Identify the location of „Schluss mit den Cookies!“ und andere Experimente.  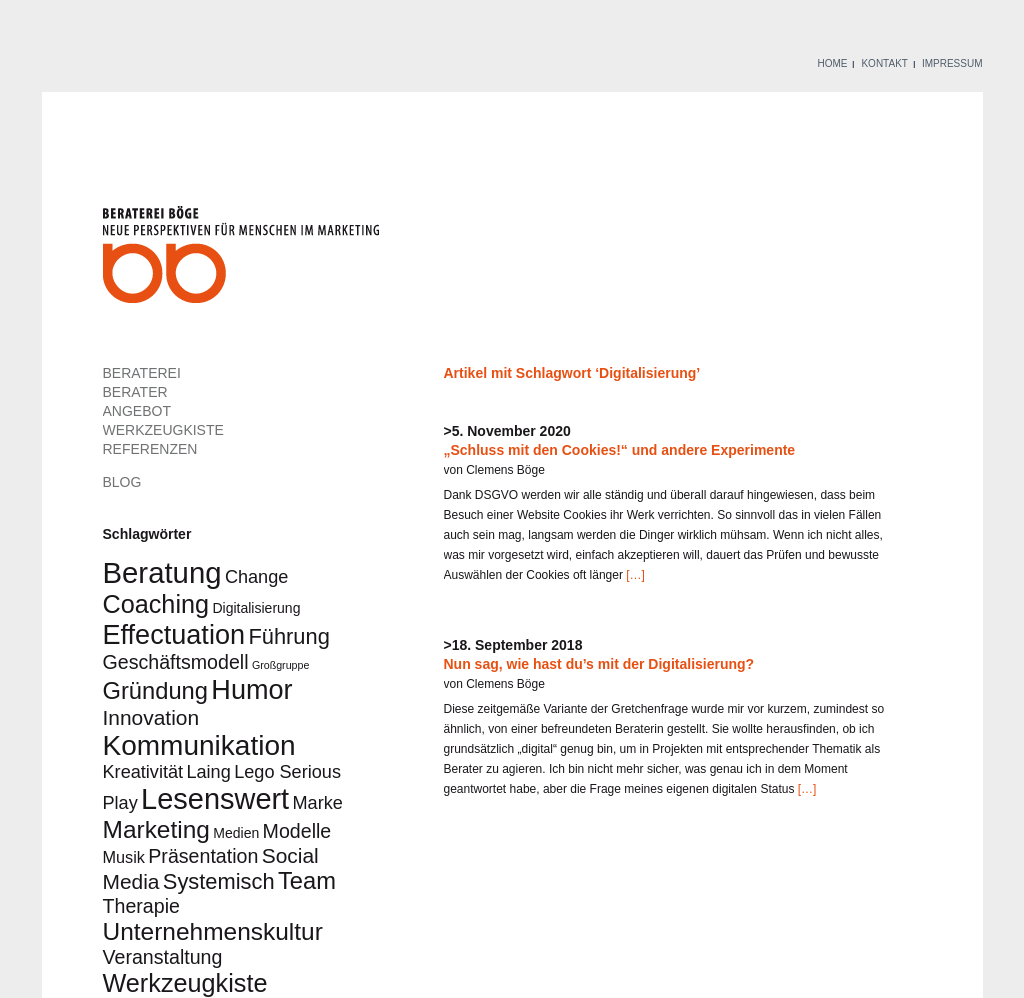
(620, 450).